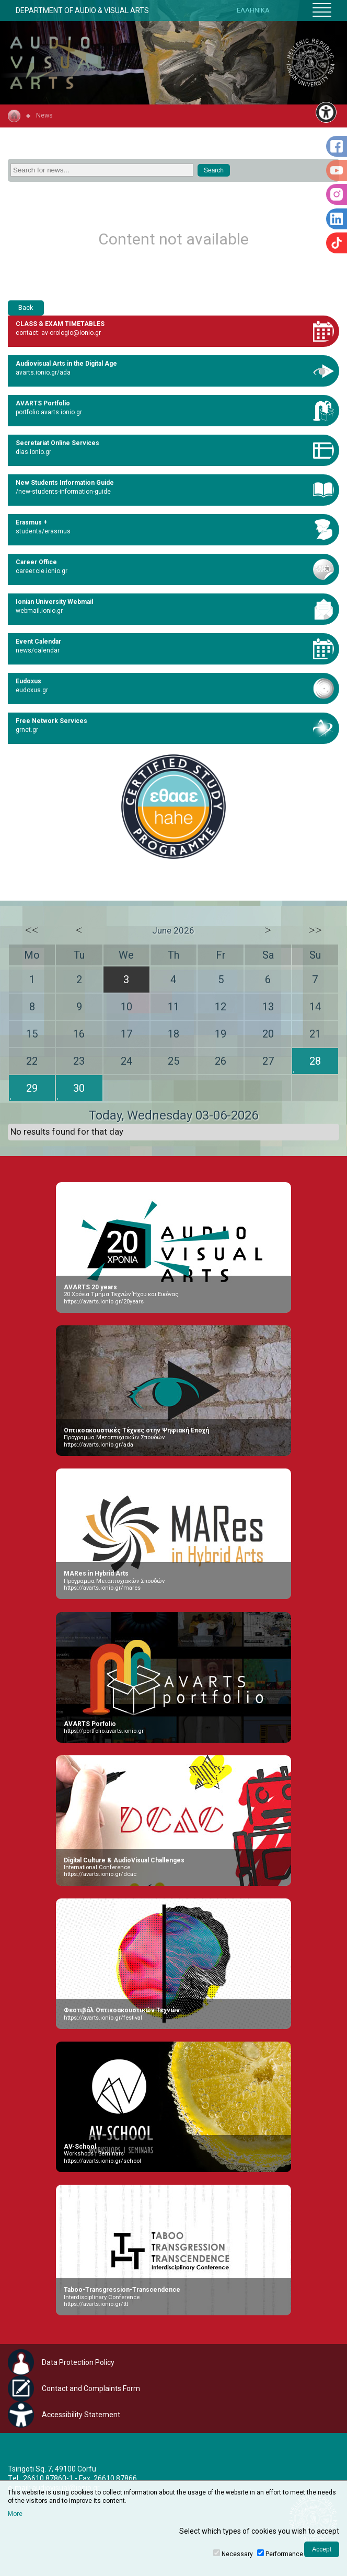  What do you see at coordinates (44, 115) in the screenshot?
I see `News` at bounding box center [44, 115].